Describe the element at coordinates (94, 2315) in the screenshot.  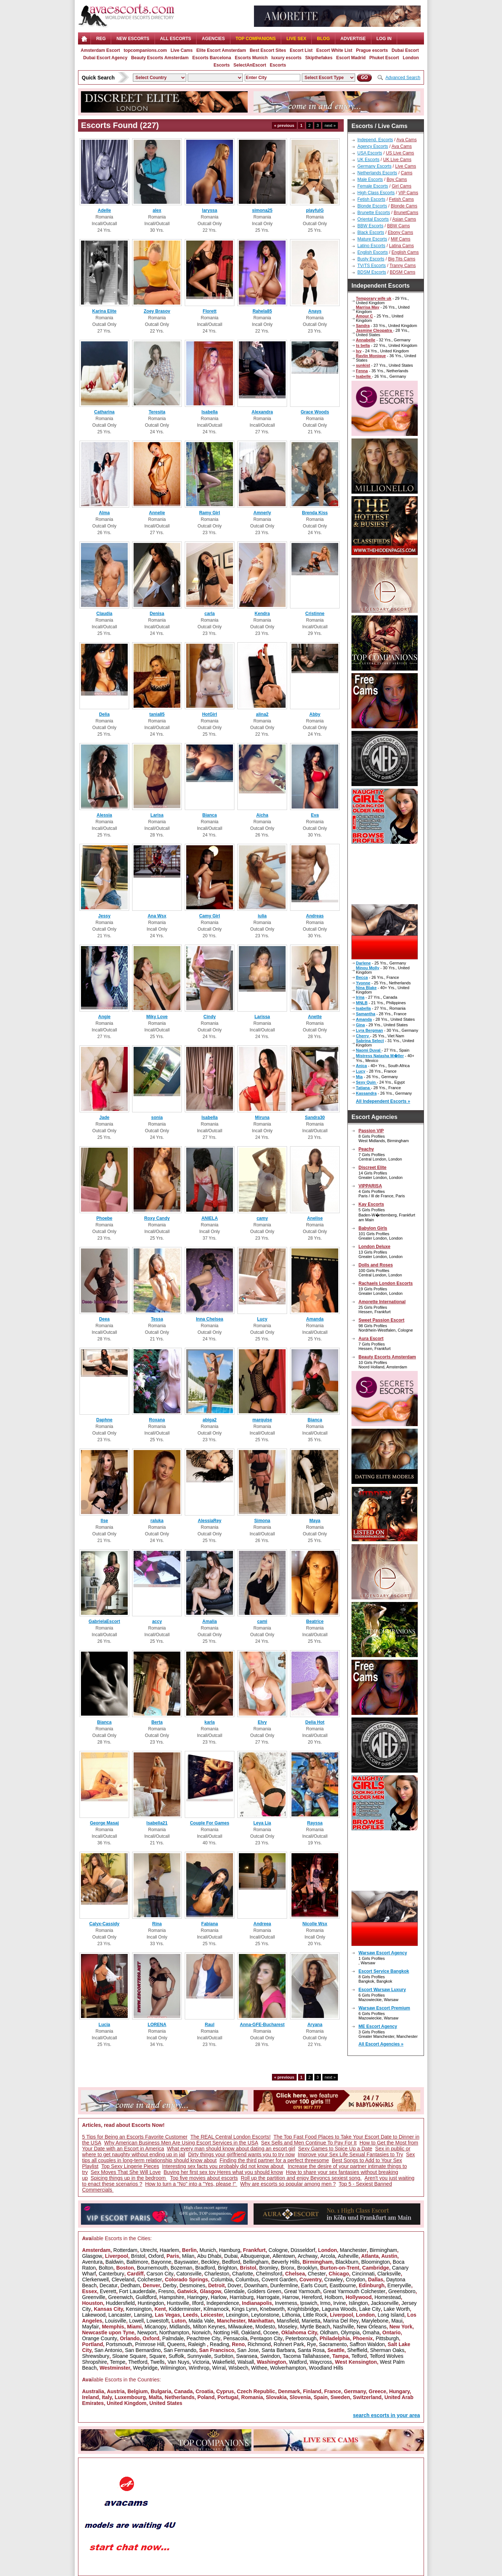
I see `Lakewood` at that location.